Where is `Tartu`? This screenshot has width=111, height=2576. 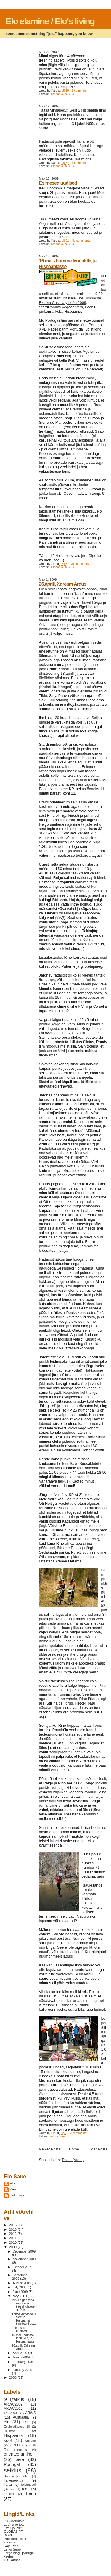
Tartu is located at coordinates (8, 2484).